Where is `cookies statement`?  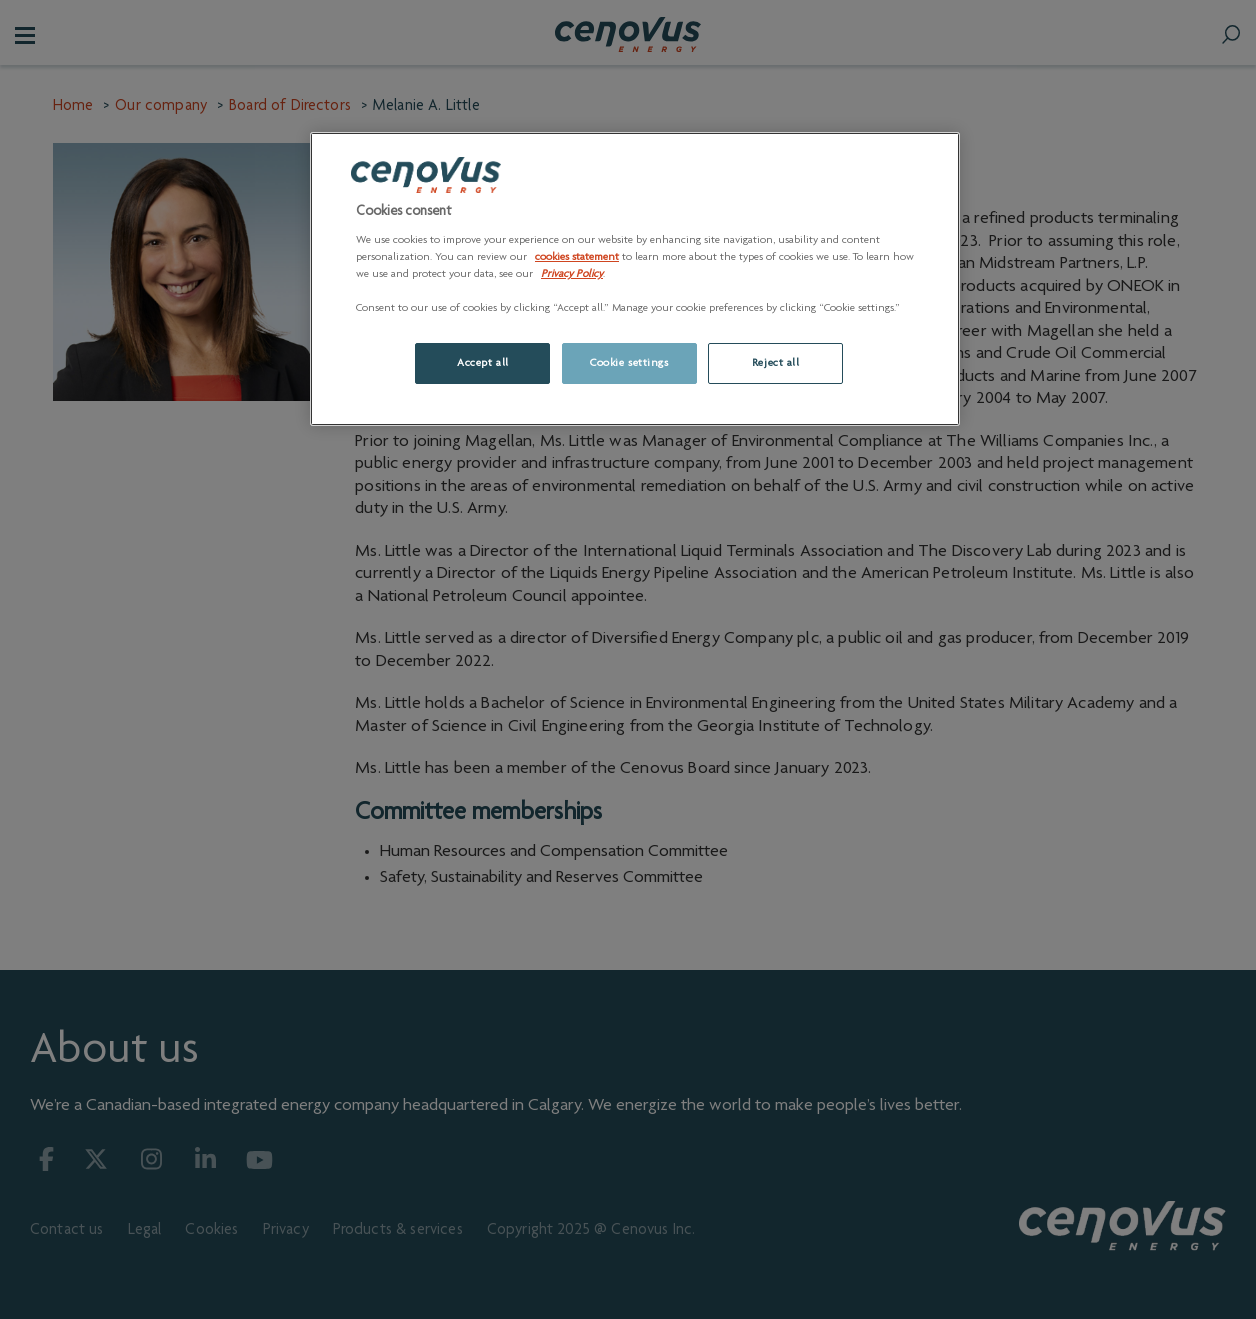
cookies statement is located at coordinates (577, 257).